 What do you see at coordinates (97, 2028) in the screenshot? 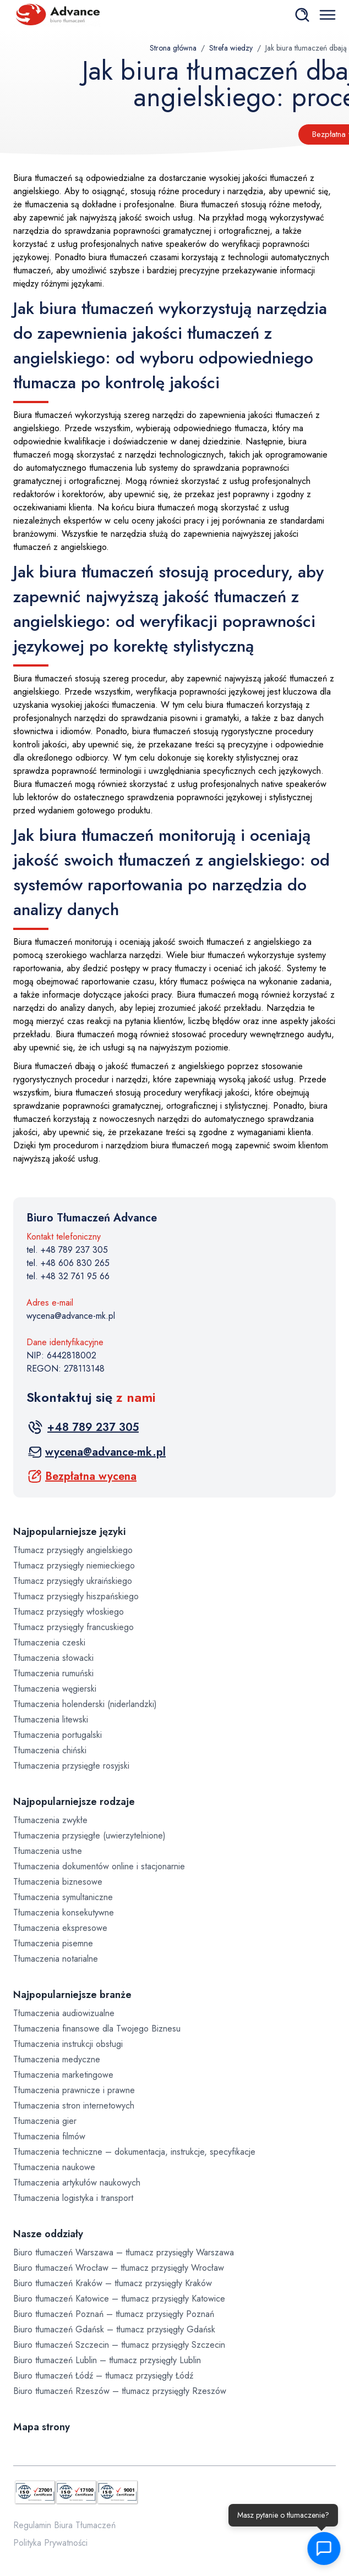
I see `Tłumaczenia finansowe dla Twojego Biznesu` at bounding box center [97, 2028].